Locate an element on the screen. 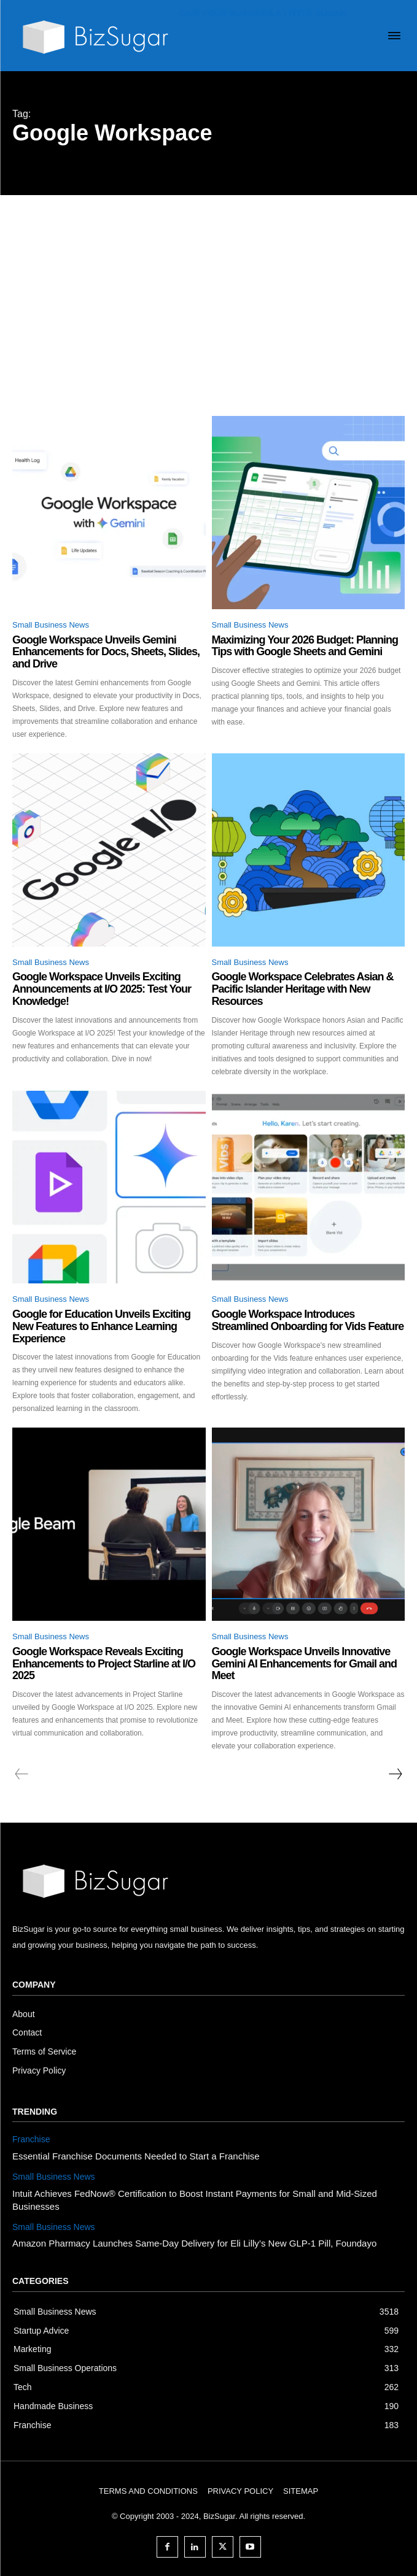  Google Workspace Unveils Gemini Enhancements for Docs, Sheets, Slides, and Drive is located at coordinates (106, 652).